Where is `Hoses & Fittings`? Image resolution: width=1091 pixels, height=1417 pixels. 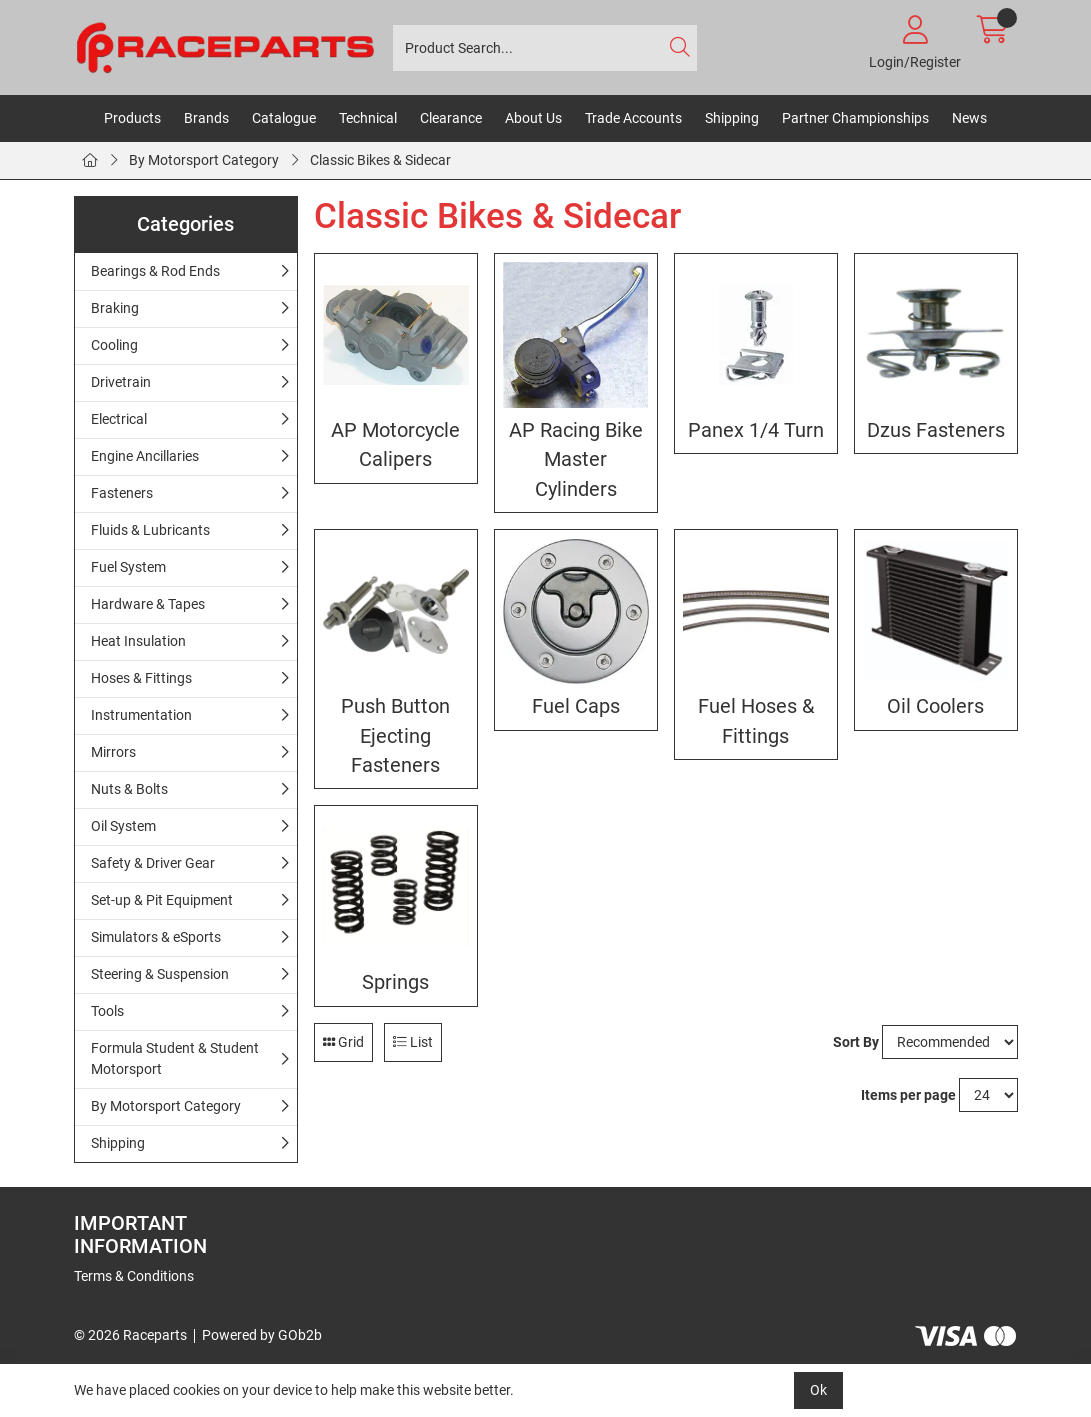 Hoses & Fittings is located at coordinates (141, 678).